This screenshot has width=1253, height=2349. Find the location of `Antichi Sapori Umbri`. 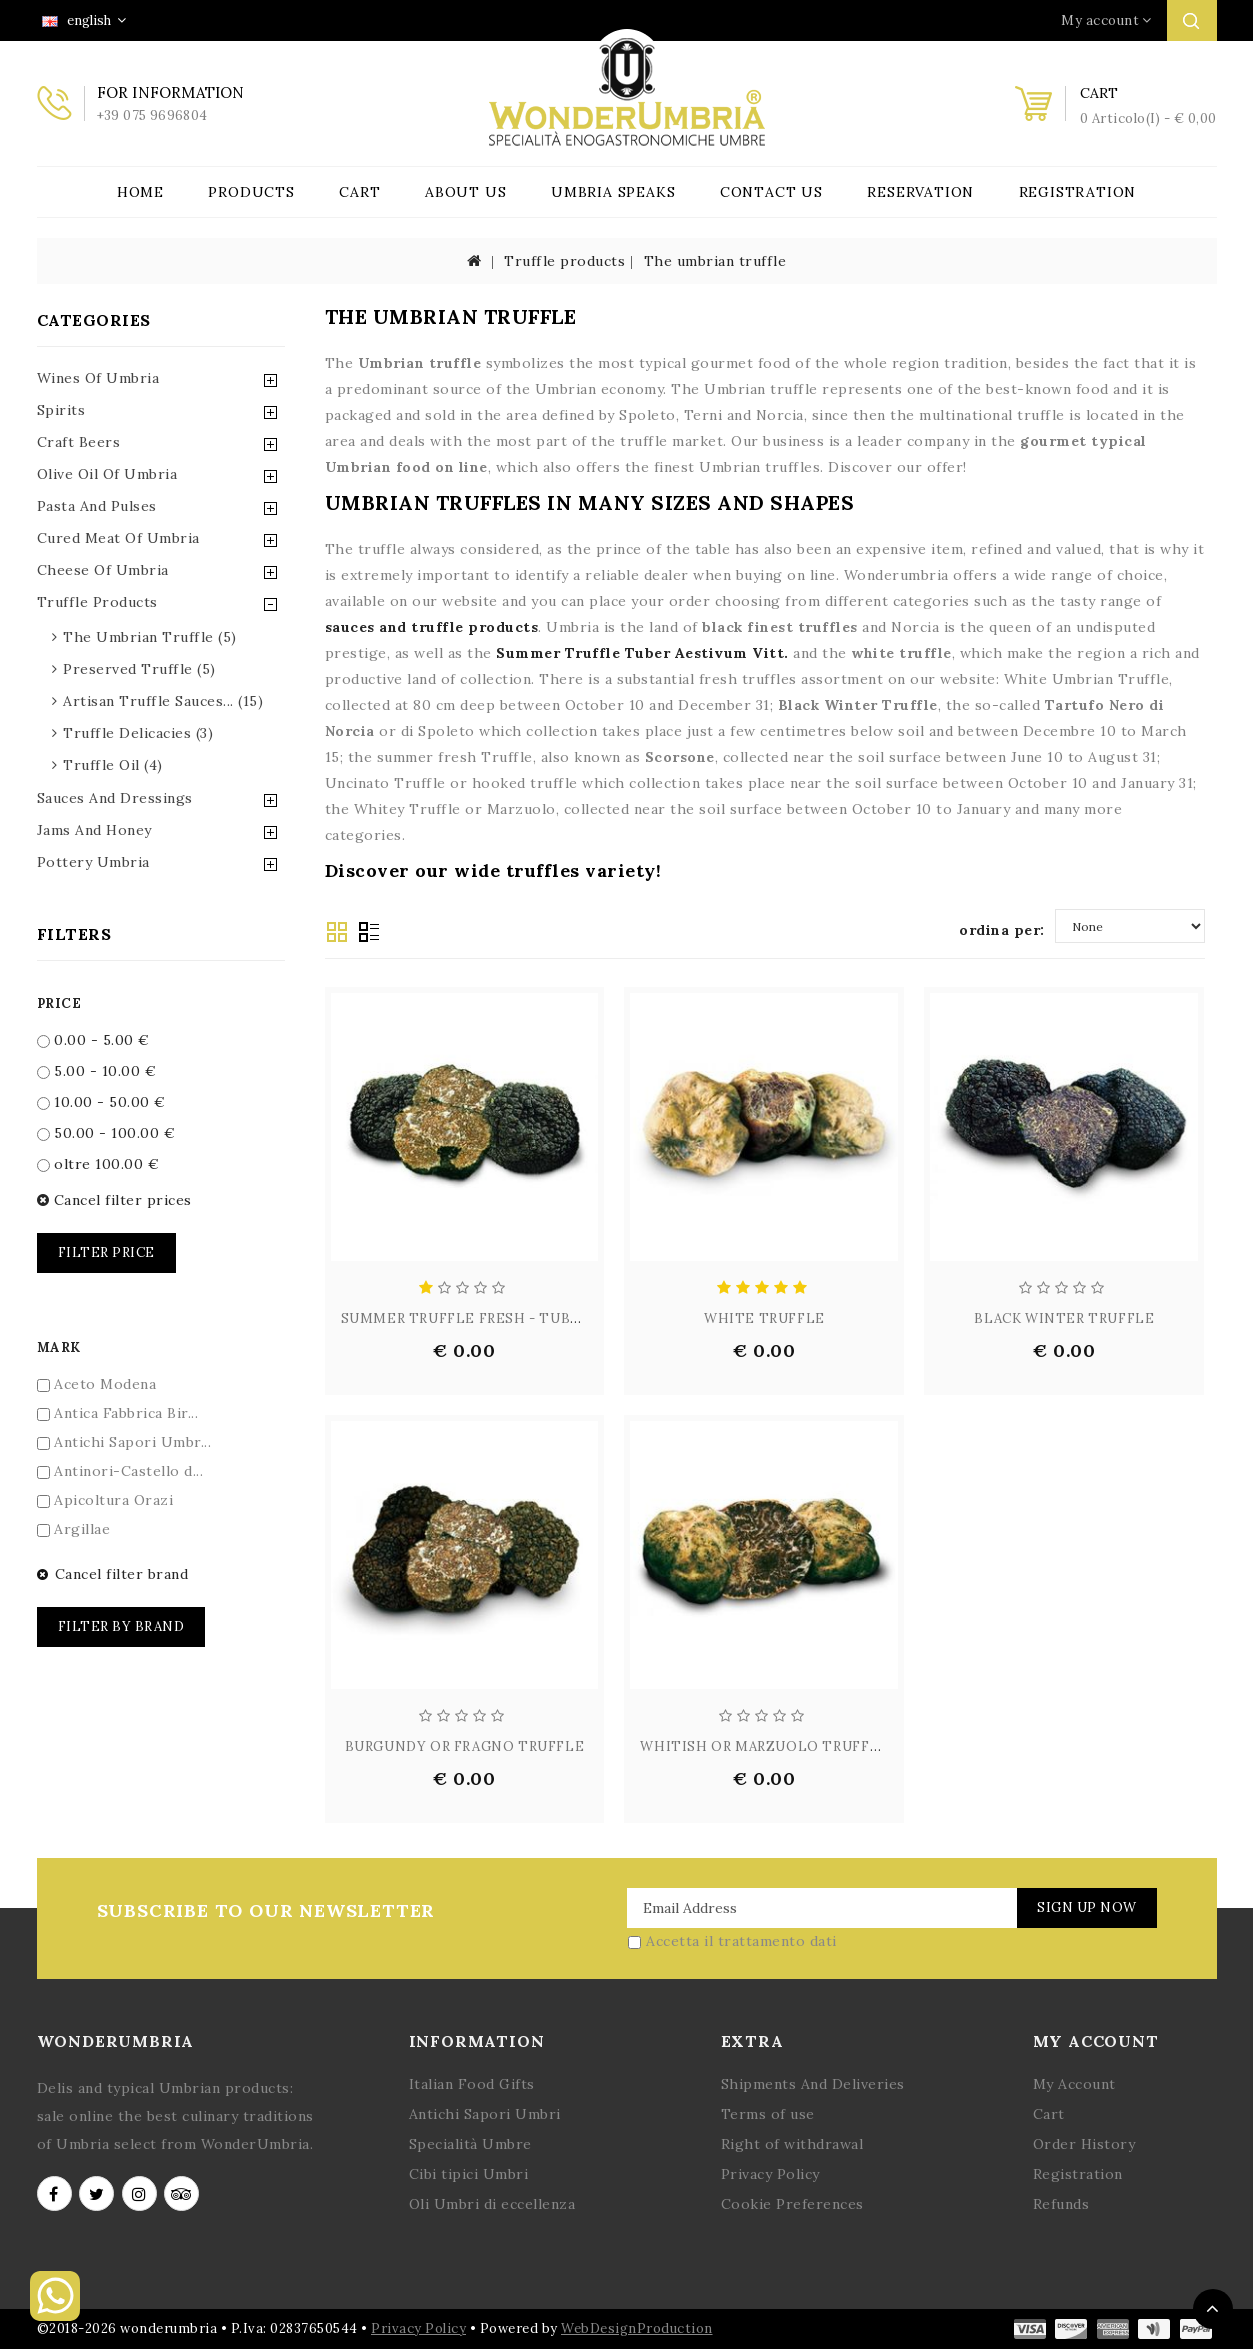

Antichi Sapori Umbri is located at coordinates (485, 2114).